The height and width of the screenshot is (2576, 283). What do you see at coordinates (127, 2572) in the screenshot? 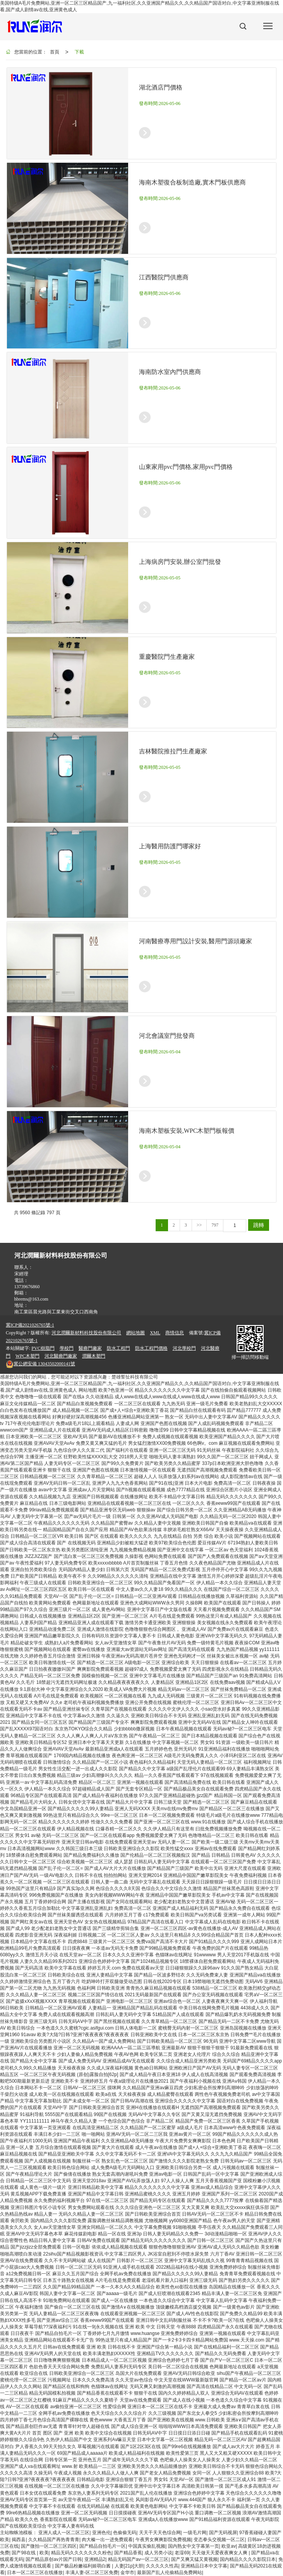
I see `金华市` at bounding box center [127, 2572].